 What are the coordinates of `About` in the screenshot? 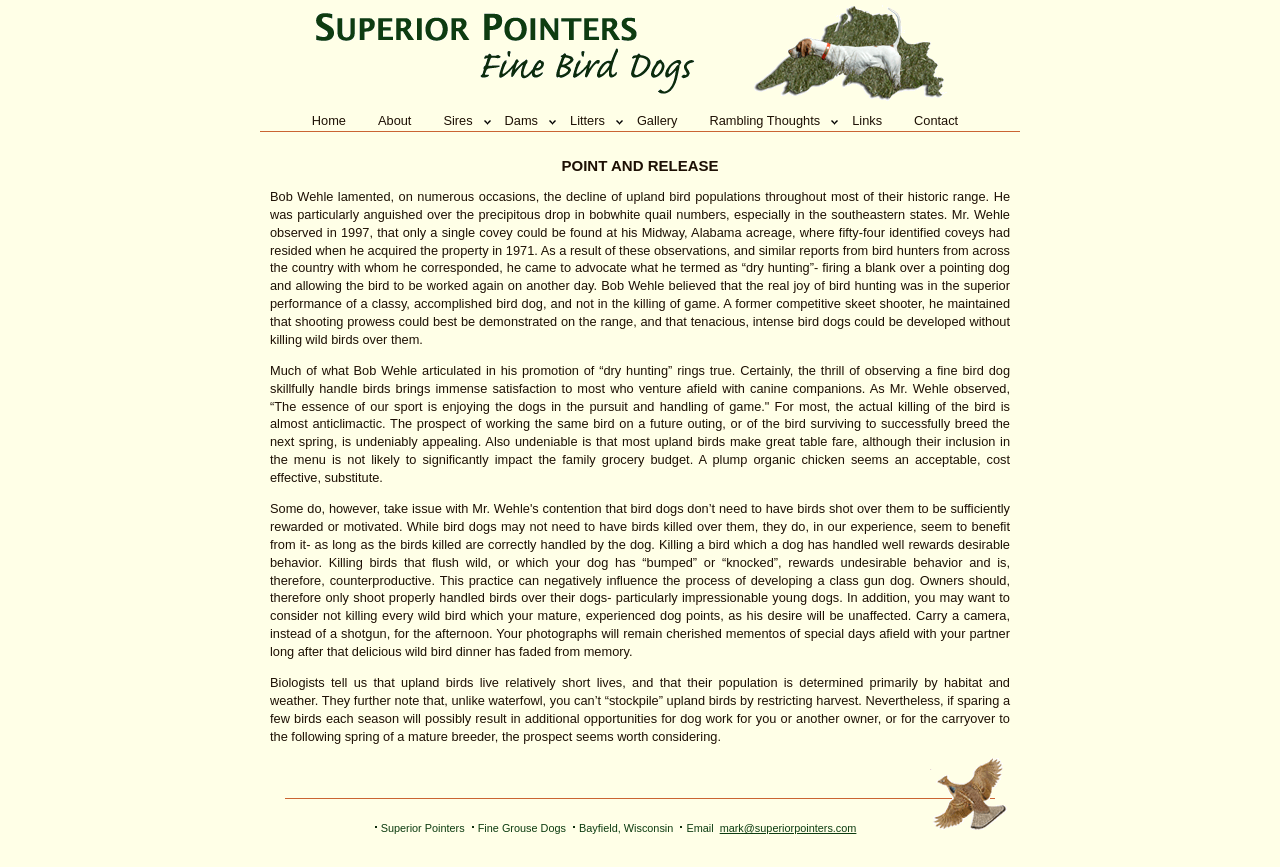 It's located at (394, 120).